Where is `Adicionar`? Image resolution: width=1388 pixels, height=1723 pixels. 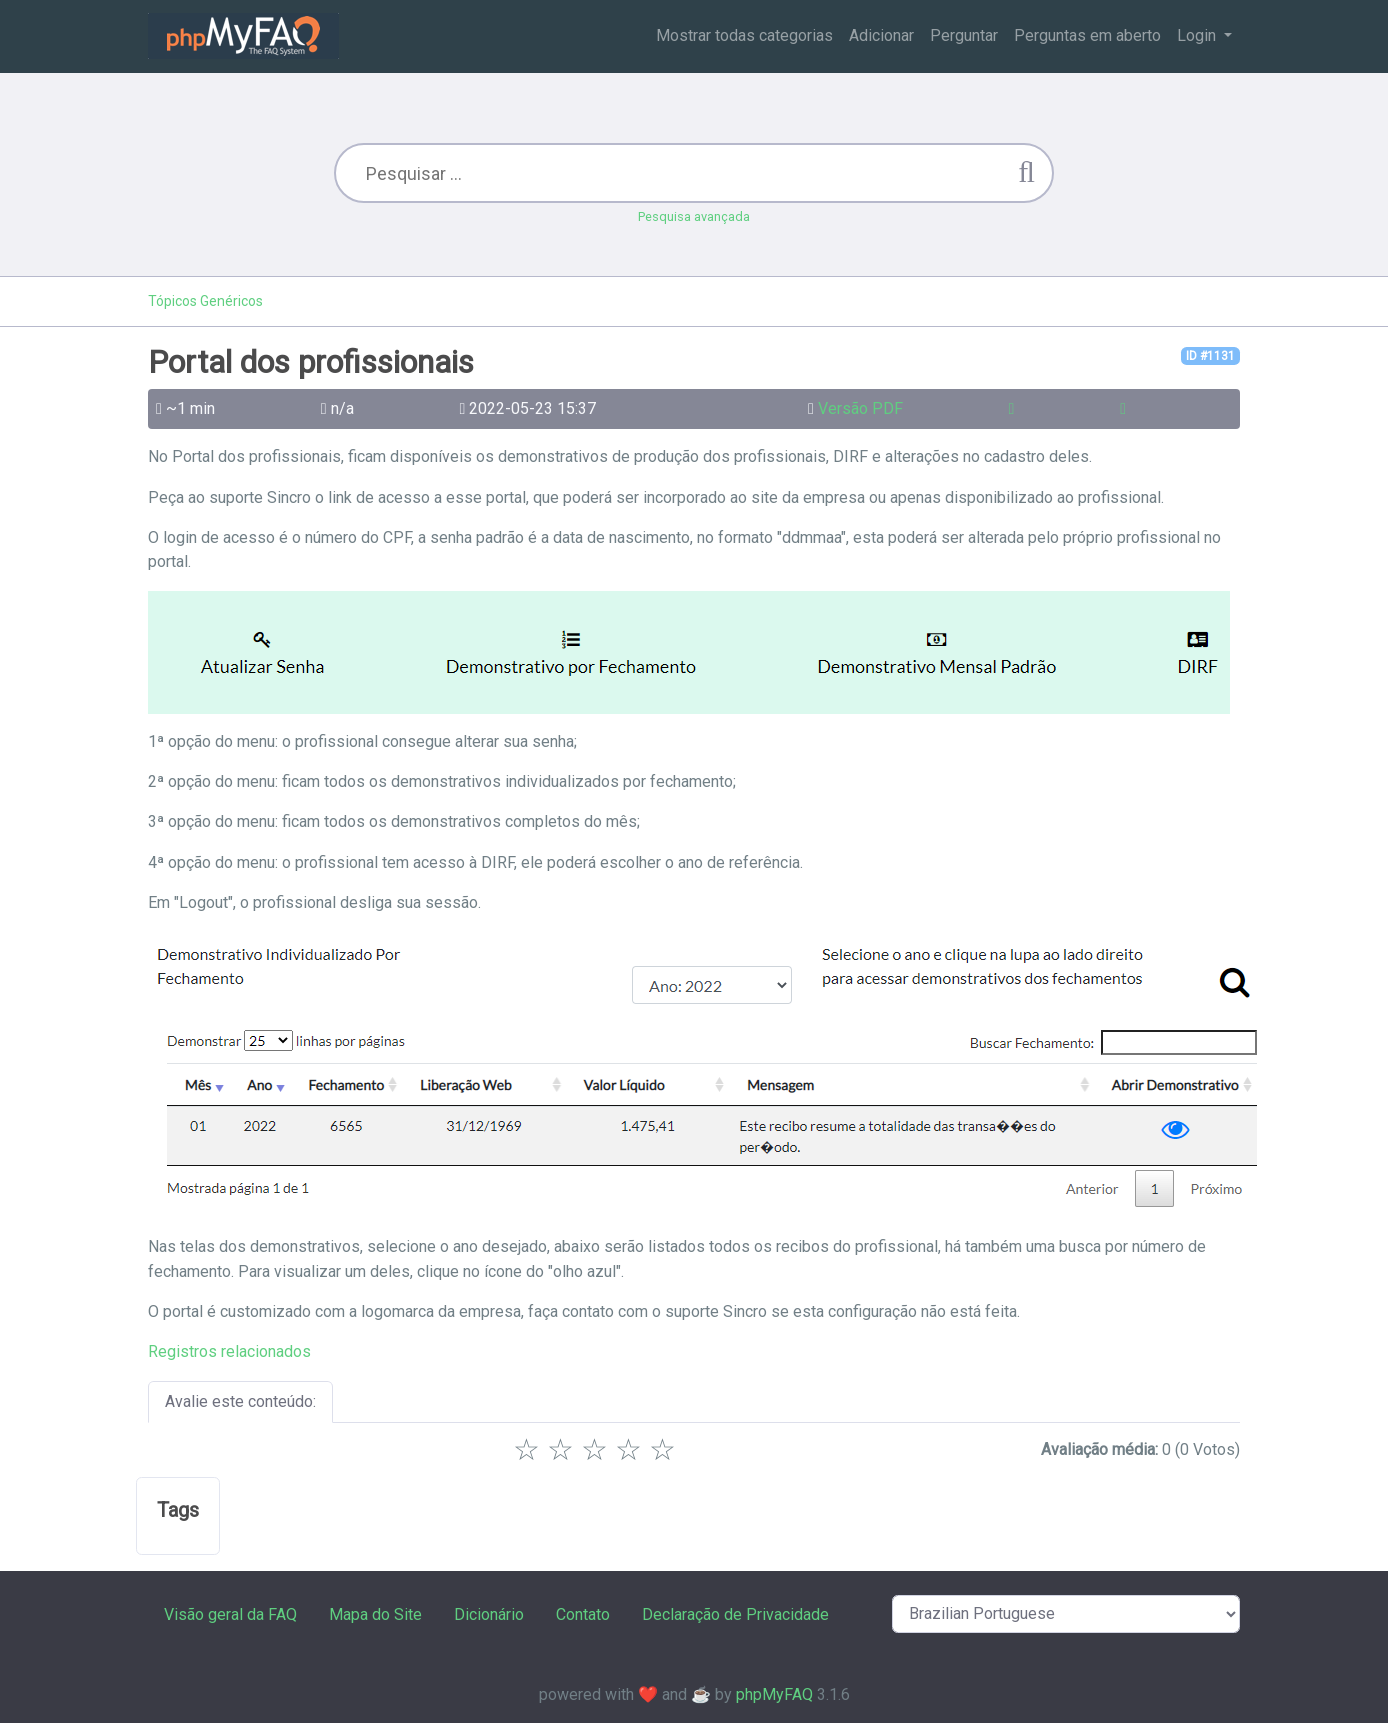 Adicionar is located at coordinates (881, 35).